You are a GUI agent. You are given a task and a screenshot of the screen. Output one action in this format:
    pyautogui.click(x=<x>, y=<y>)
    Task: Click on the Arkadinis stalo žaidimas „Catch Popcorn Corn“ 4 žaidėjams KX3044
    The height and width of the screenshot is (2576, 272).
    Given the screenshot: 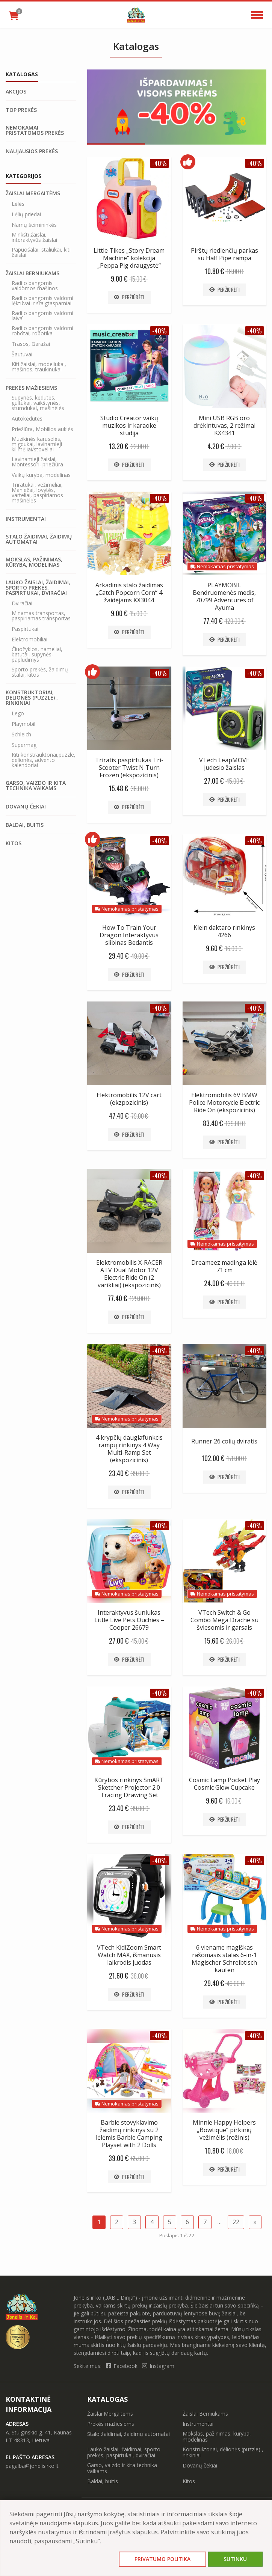 What is the action you would take?
    pyautogui.click(x=129, y=592)
    